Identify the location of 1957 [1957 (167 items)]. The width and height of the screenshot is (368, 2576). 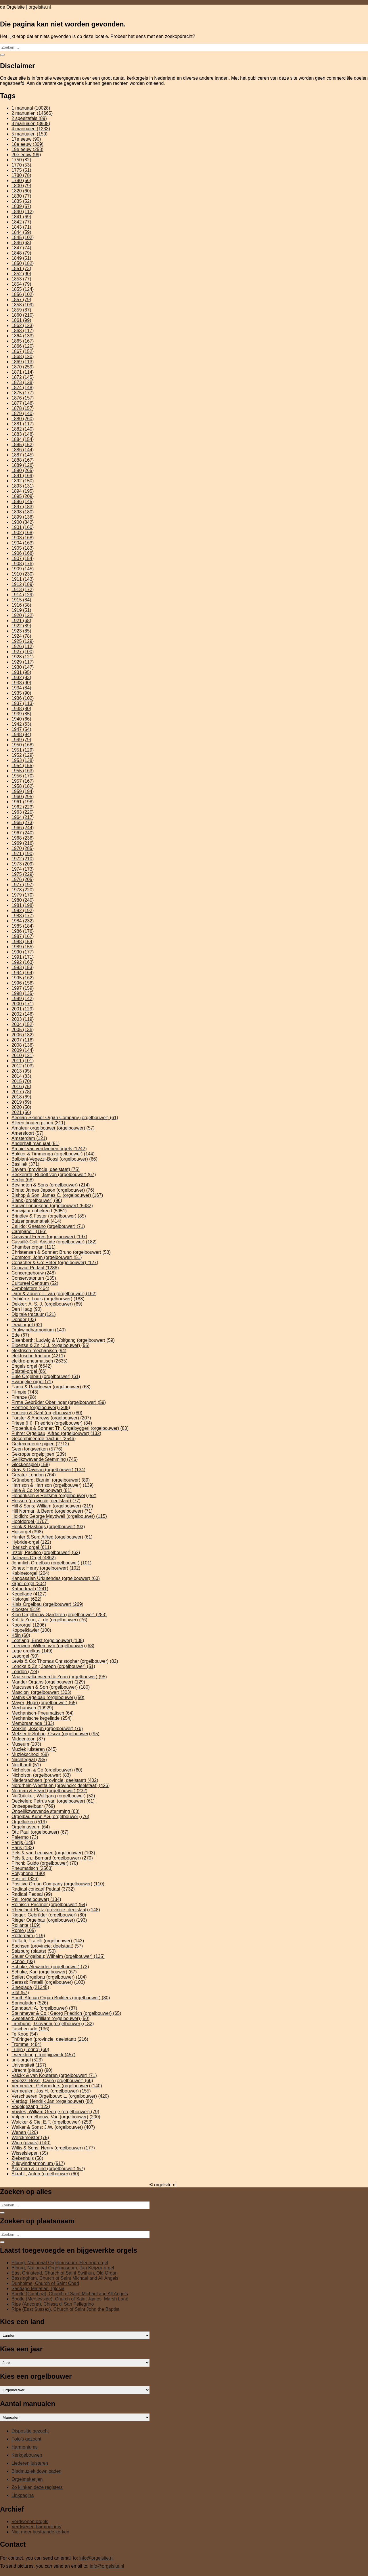
(23, 781).